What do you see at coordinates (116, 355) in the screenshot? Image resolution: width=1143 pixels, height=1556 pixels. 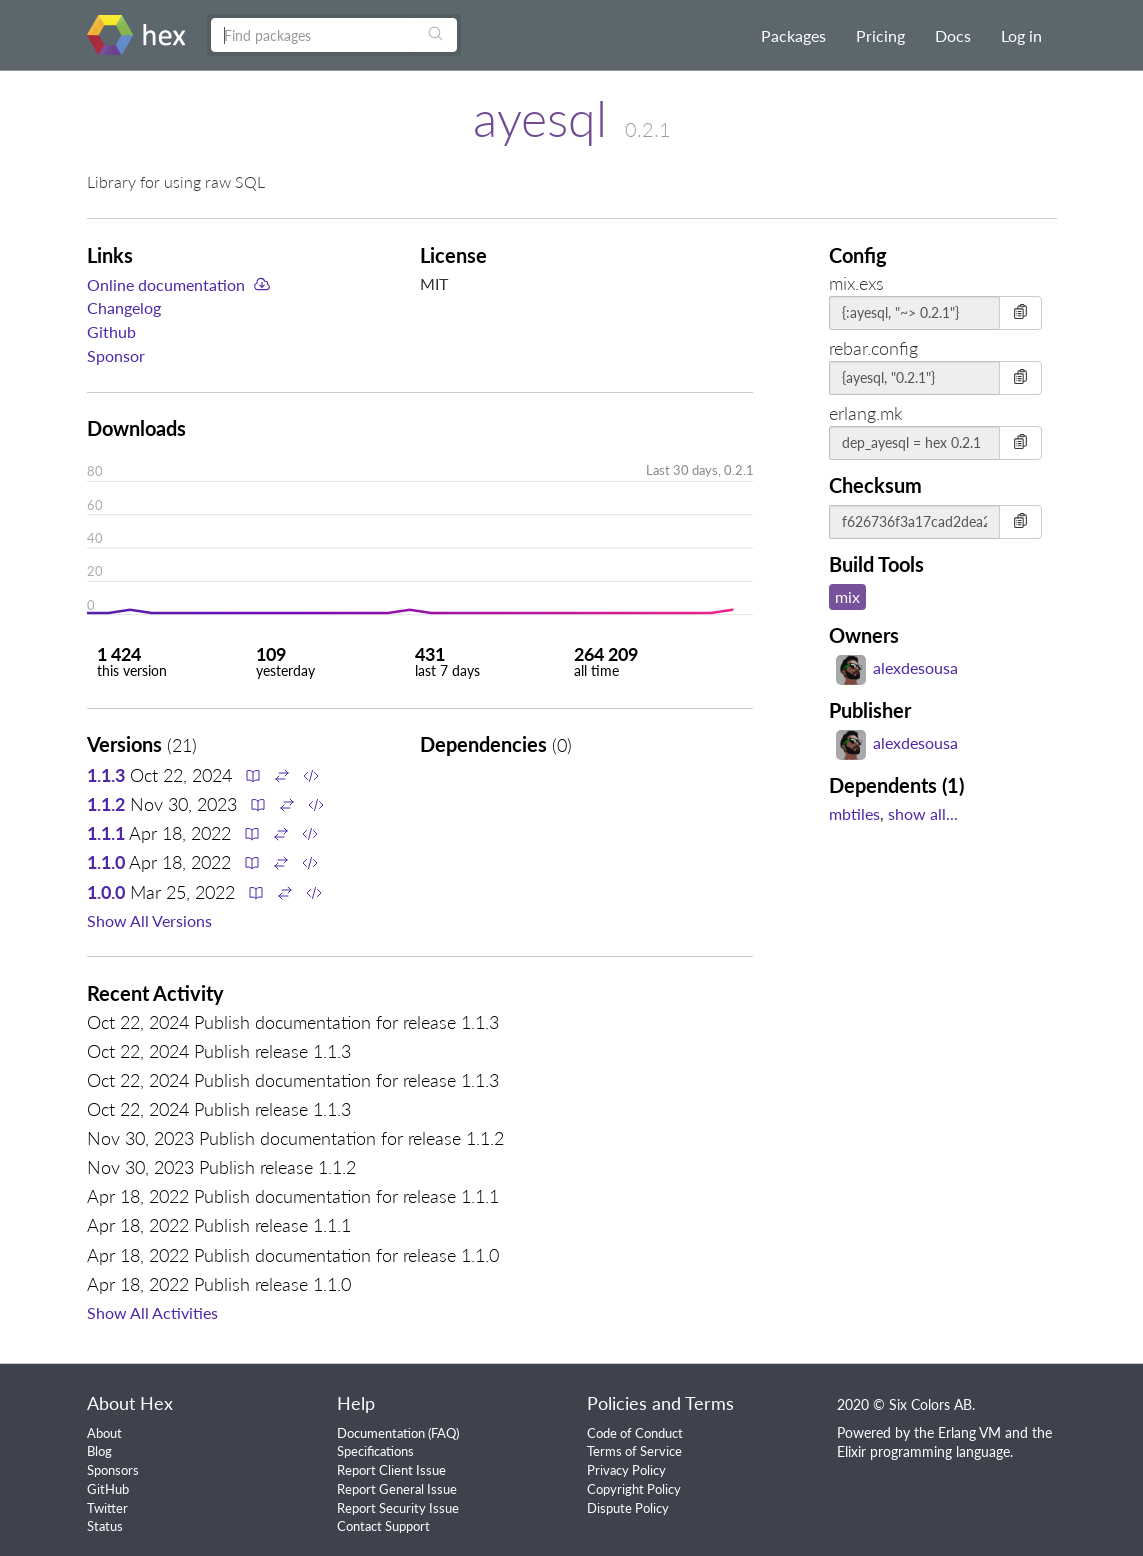 I see `Sponsor` at bounding box center [116, 355].